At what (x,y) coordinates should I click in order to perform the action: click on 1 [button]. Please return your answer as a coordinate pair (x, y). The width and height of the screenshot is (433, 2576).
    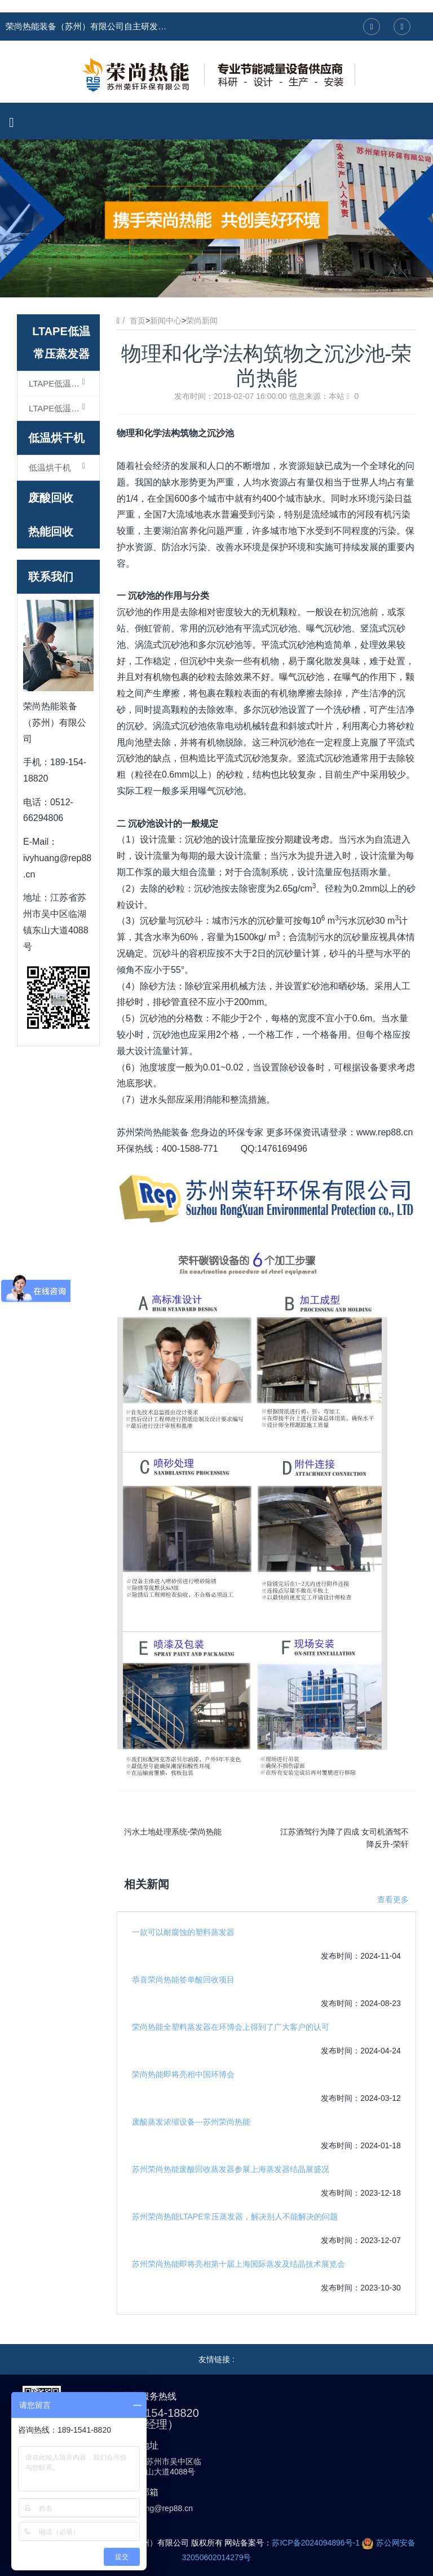
    Looking at the image, I should click on (203, 280).